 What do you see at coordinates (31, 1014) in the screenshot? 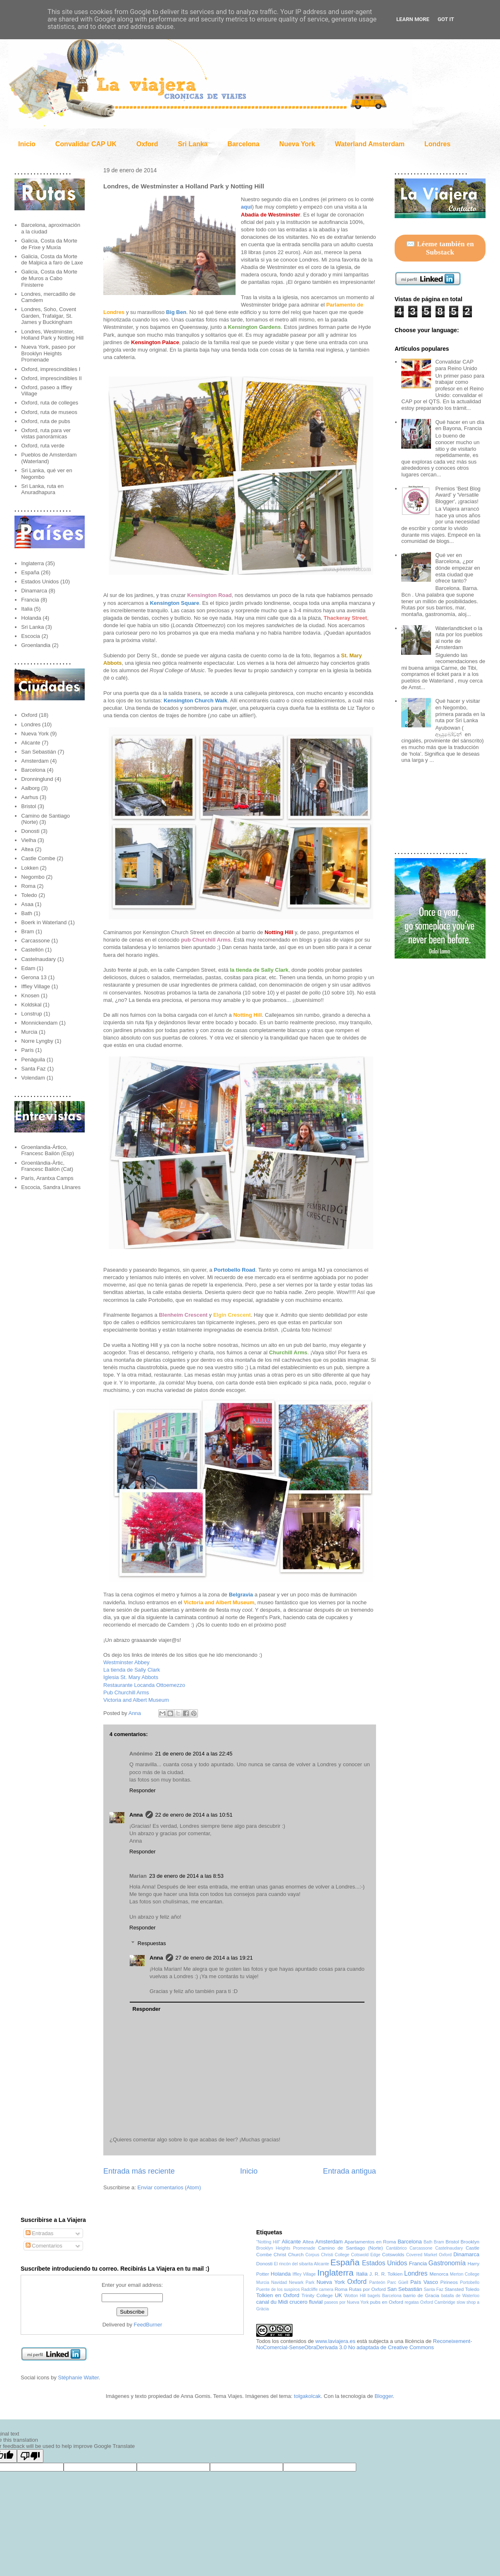
I see `Lonstrup` at bounding box center [31, 1014].